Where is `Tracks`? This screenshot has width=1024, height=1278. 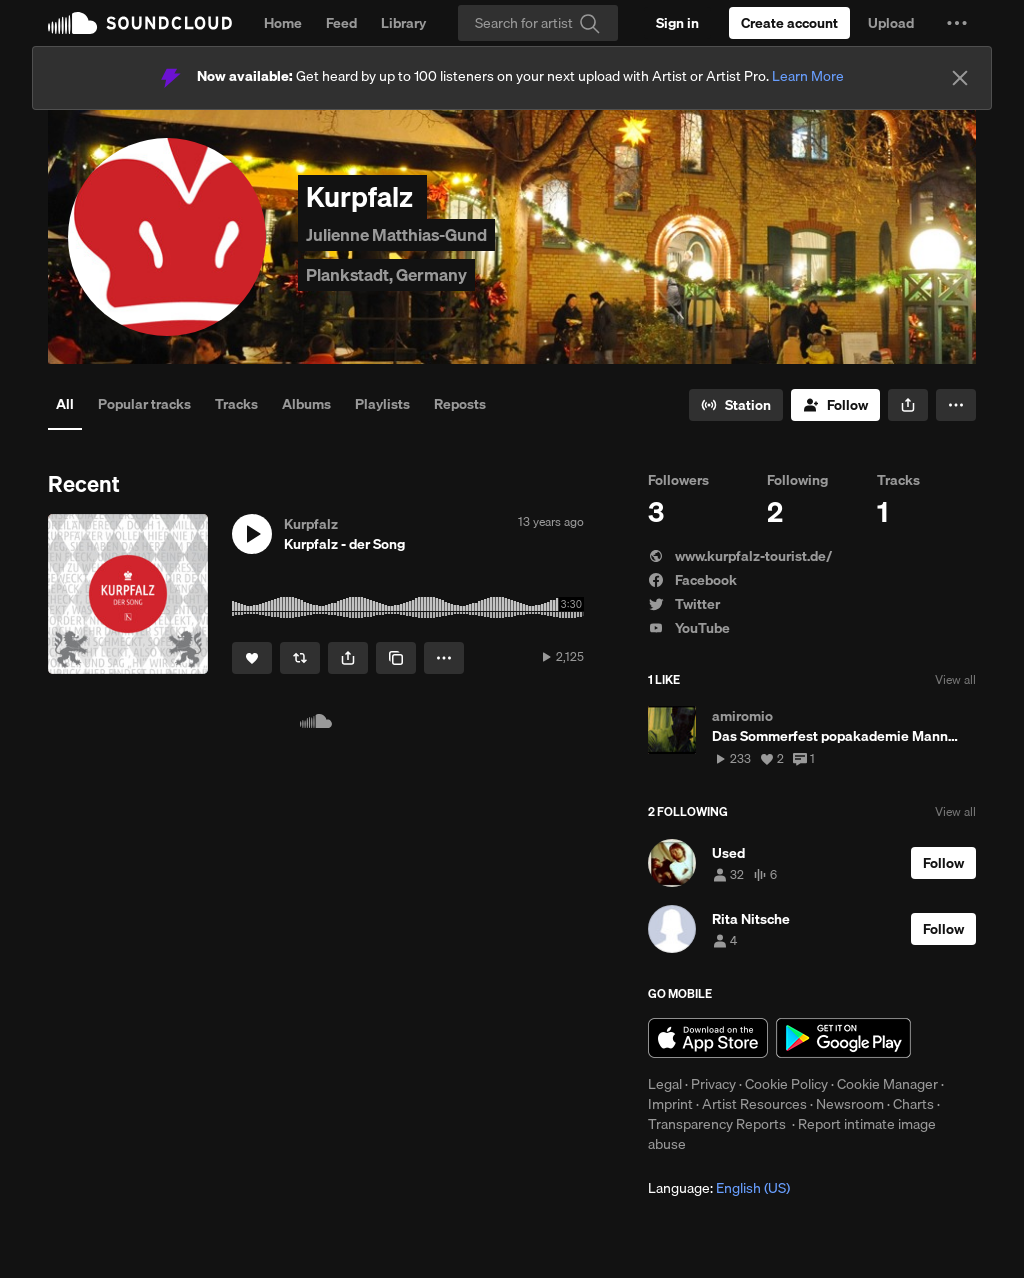
Tracks is located at coordinates (236, 404).